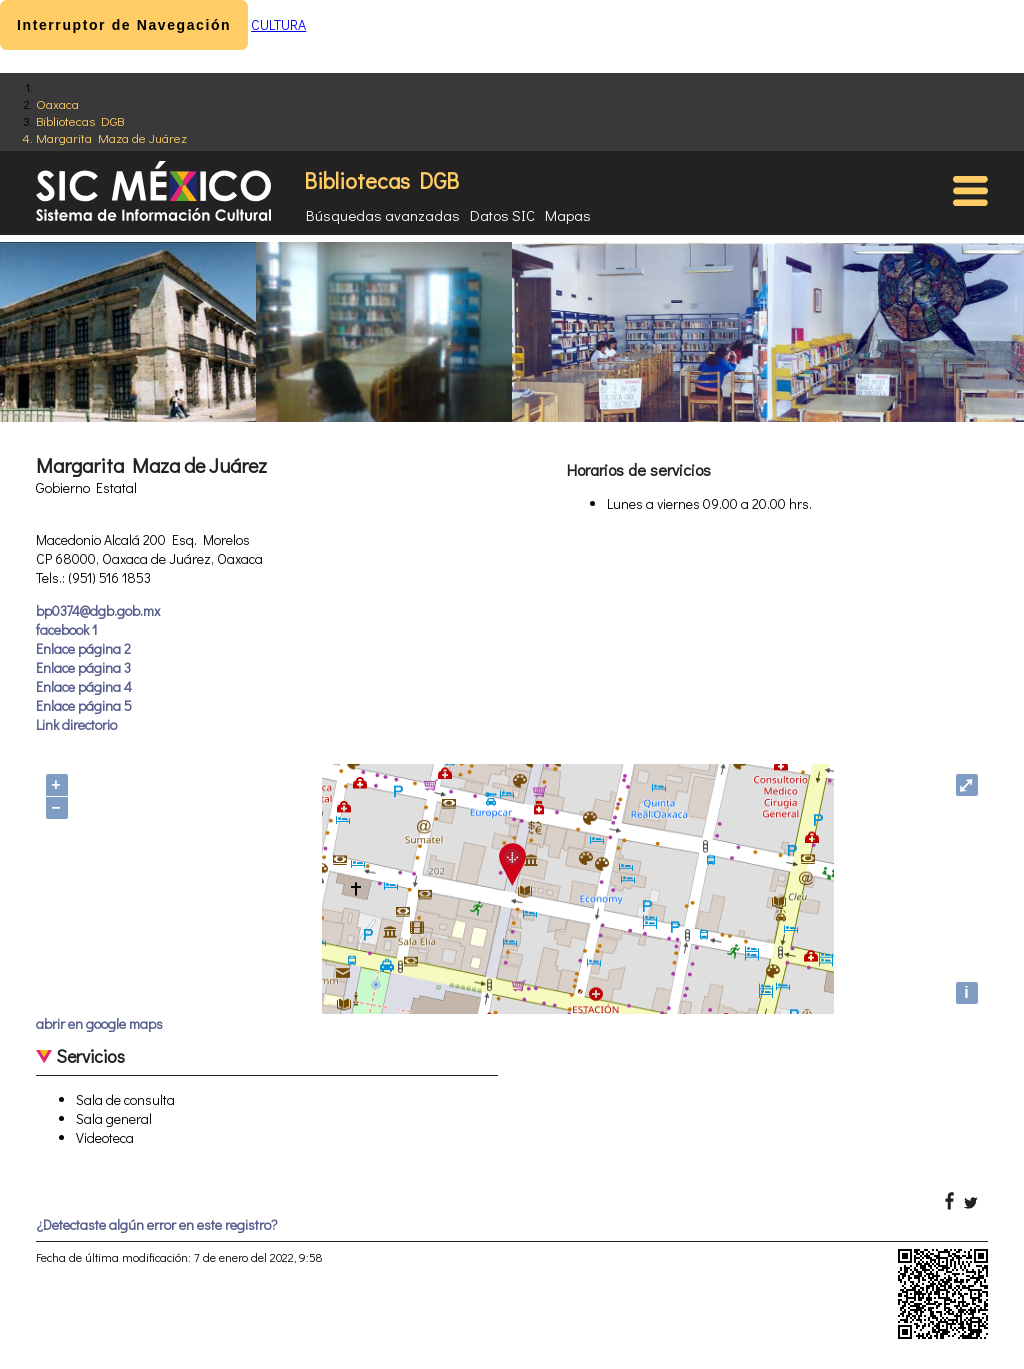  What do you see at coordinates (66, 629) in the screenshot?
I see `facebook 1` at bounding box center [66, 629].